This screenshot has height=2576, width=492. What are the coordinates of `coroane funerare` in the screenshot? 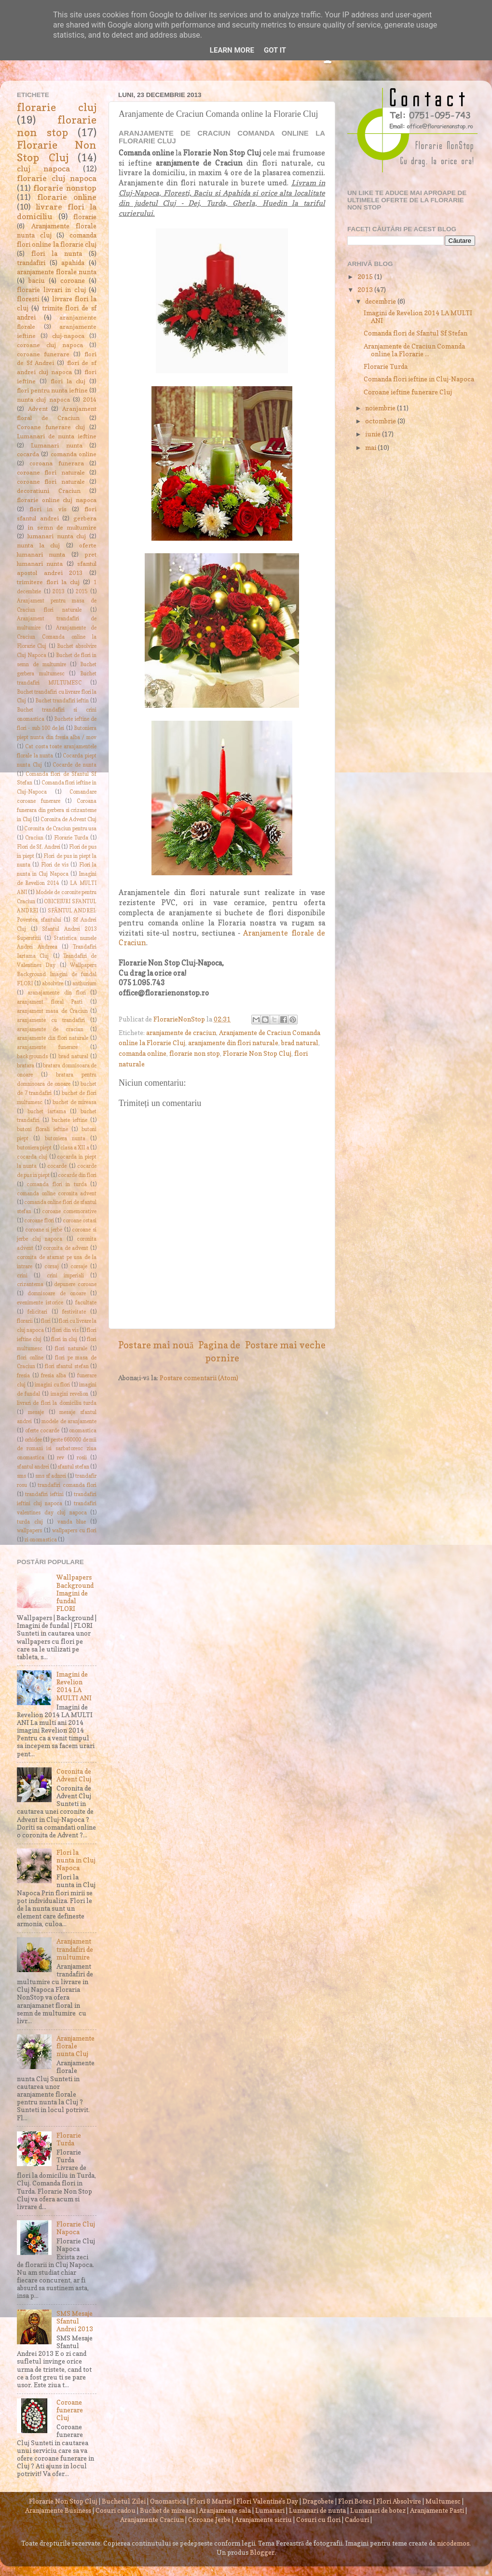 It's located at (43, 354).